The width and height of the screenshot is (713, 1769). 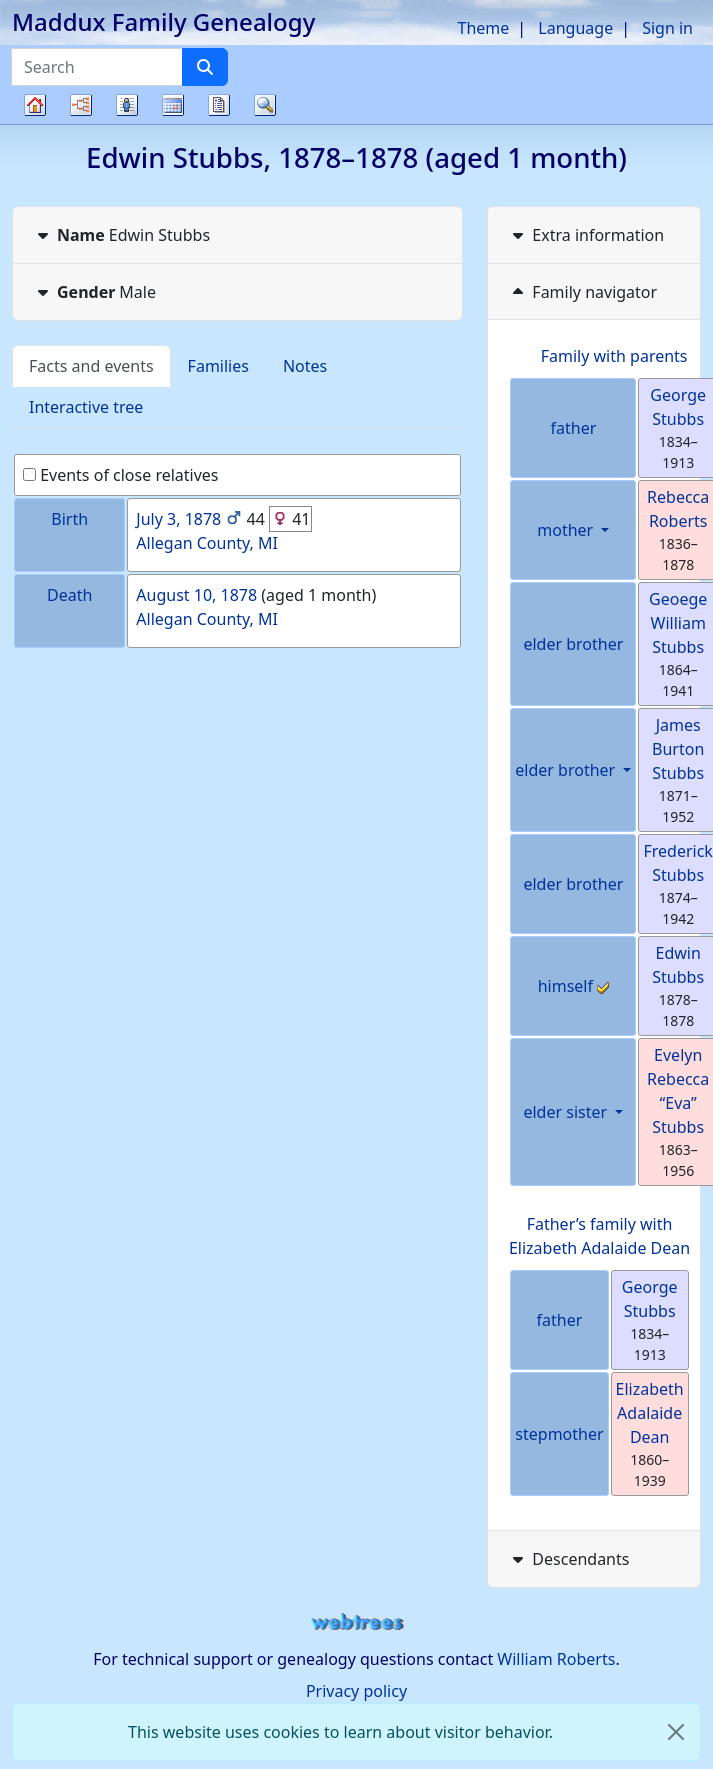 I want to click on Descendants, so click(x=568, y=1559).